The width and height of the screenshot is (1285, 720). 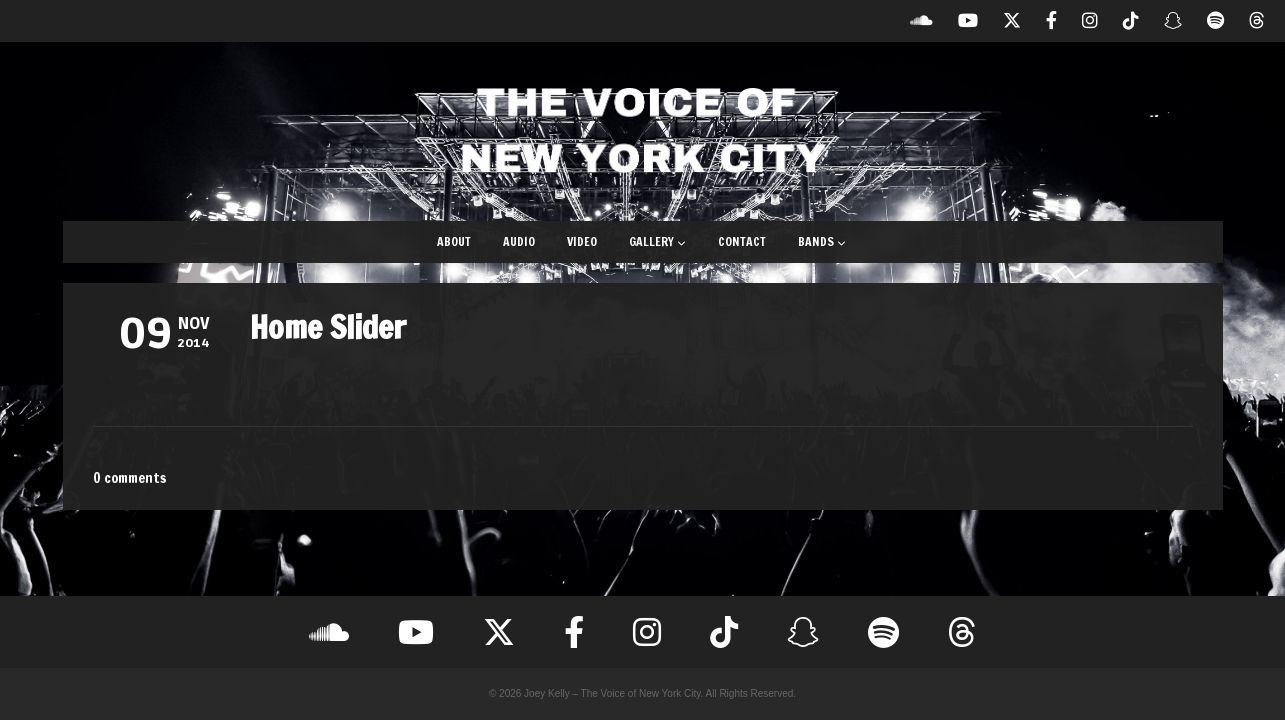 What do you see at coordinates (822, 241) in the screenshot?
I see `Bands` at bounding box center [822, 241].